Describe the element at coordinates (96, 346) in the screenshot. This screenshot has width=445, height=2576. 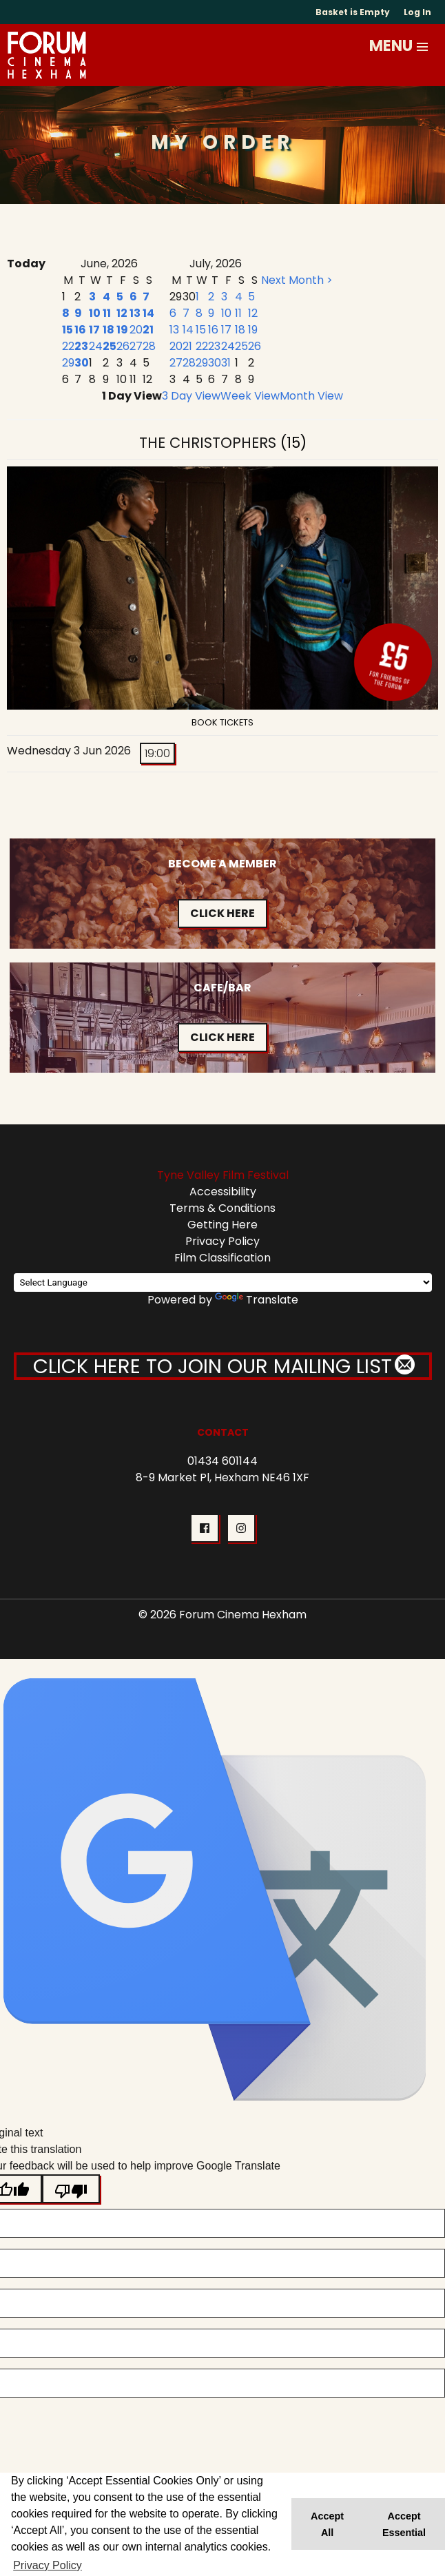
I see `24` at that location.